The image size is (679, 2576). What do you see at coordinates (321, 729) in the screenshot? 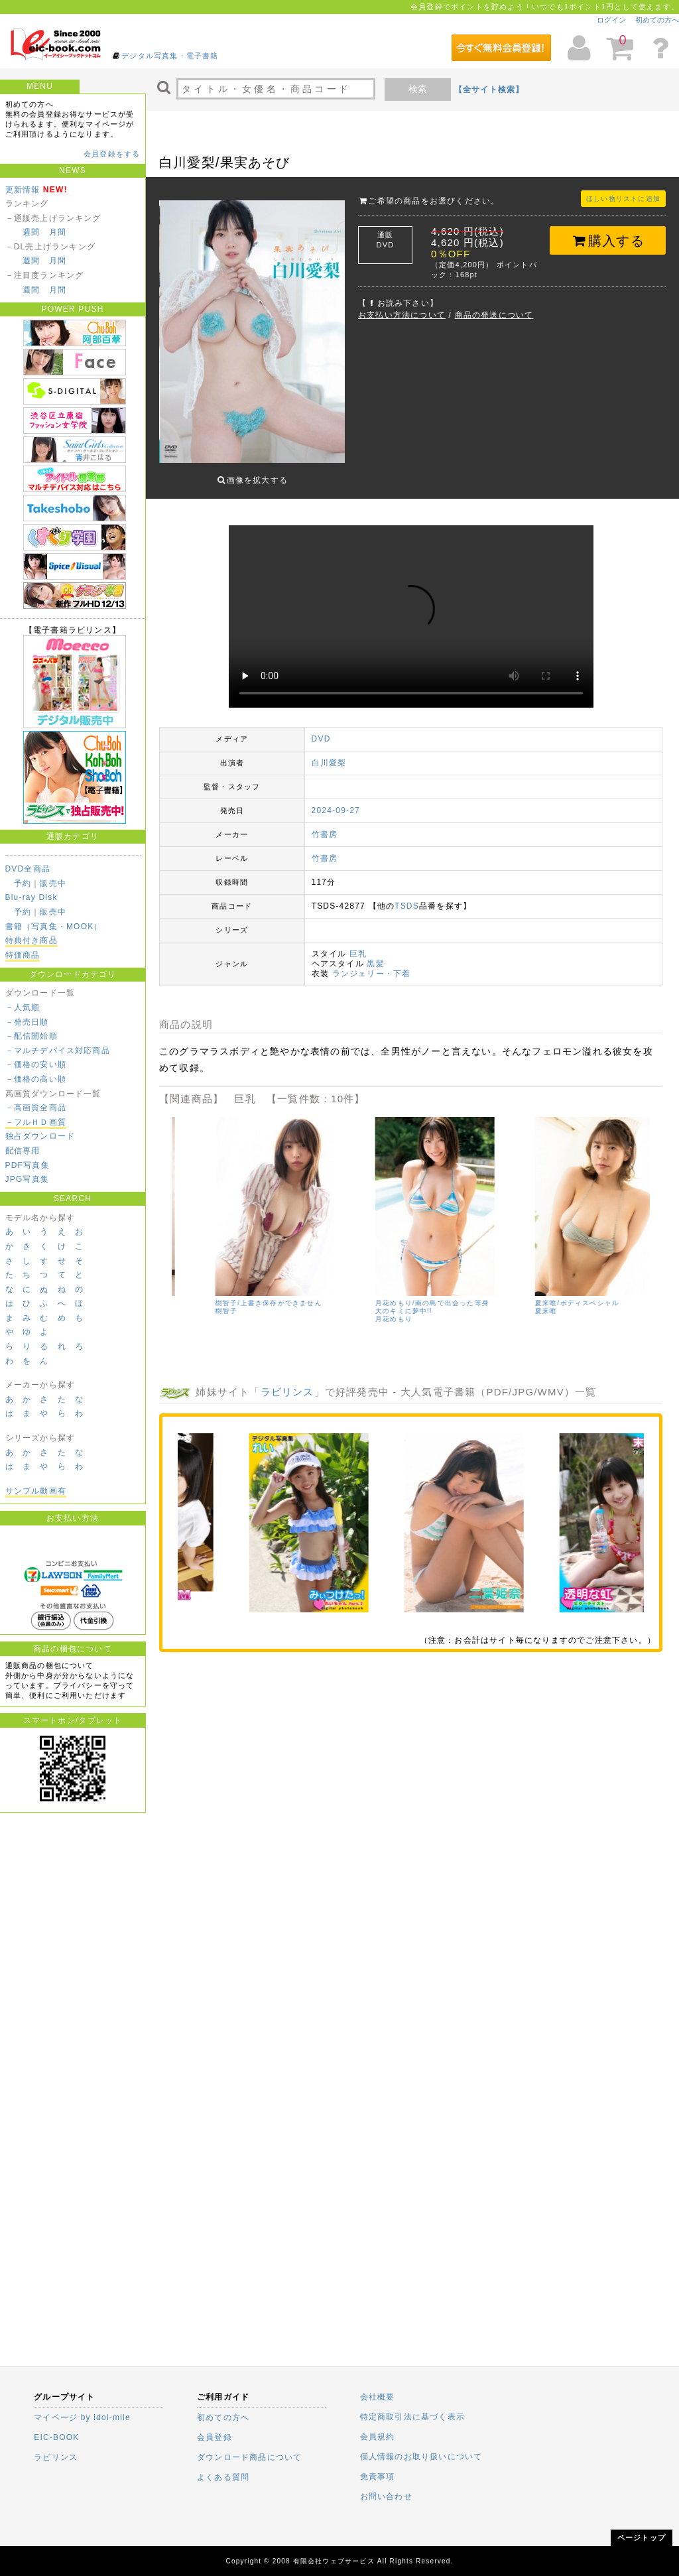
I see `DVD` at bounding box center [321, 729].